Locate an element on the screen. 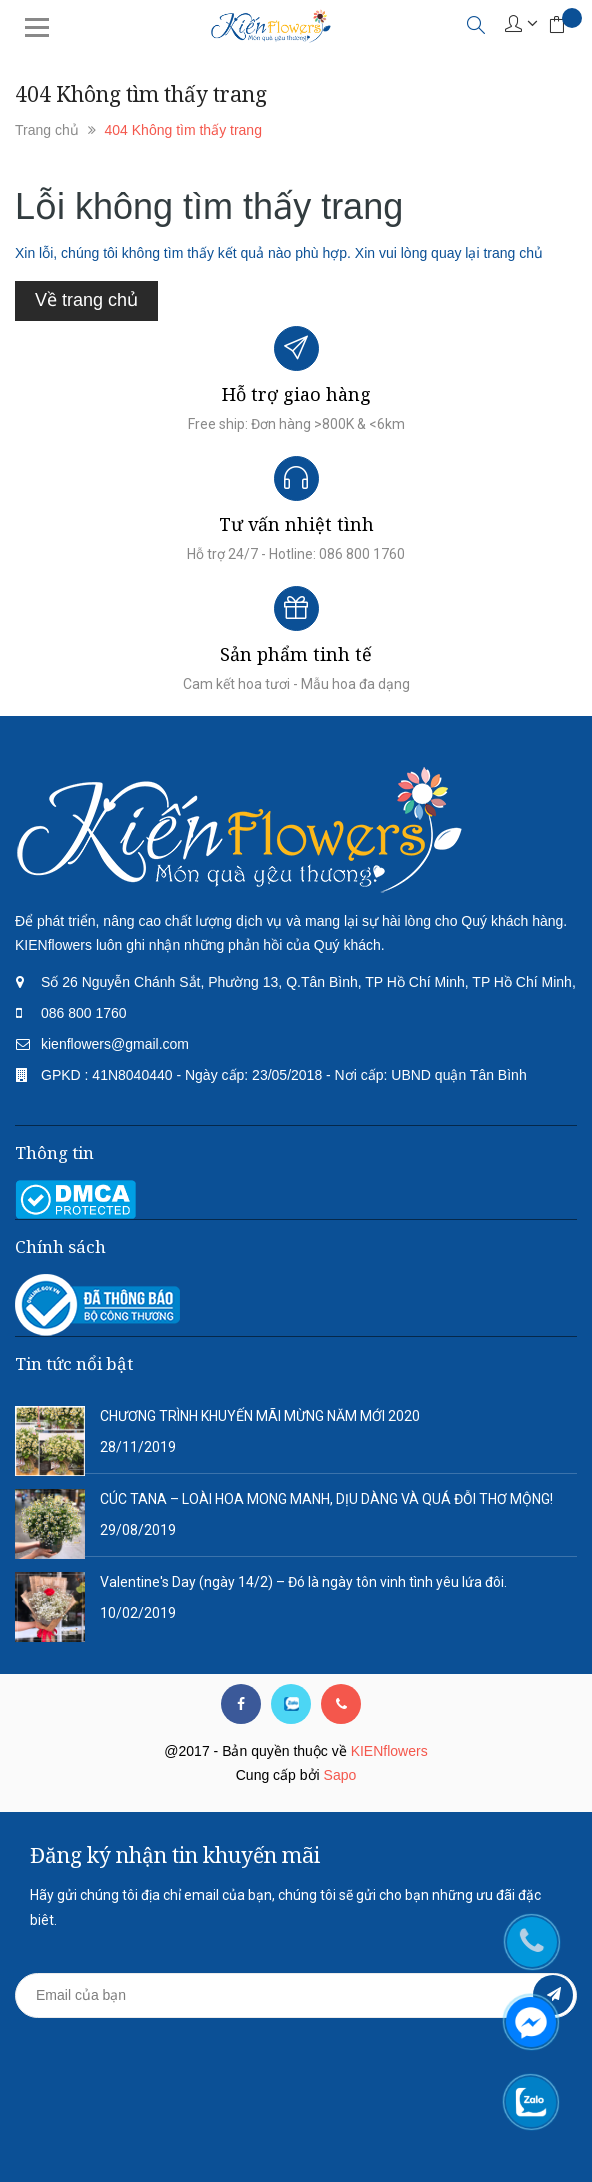 The height and width of the screenshot is (2182, 592). Về trang chủ is located at coordinates (86, 300).